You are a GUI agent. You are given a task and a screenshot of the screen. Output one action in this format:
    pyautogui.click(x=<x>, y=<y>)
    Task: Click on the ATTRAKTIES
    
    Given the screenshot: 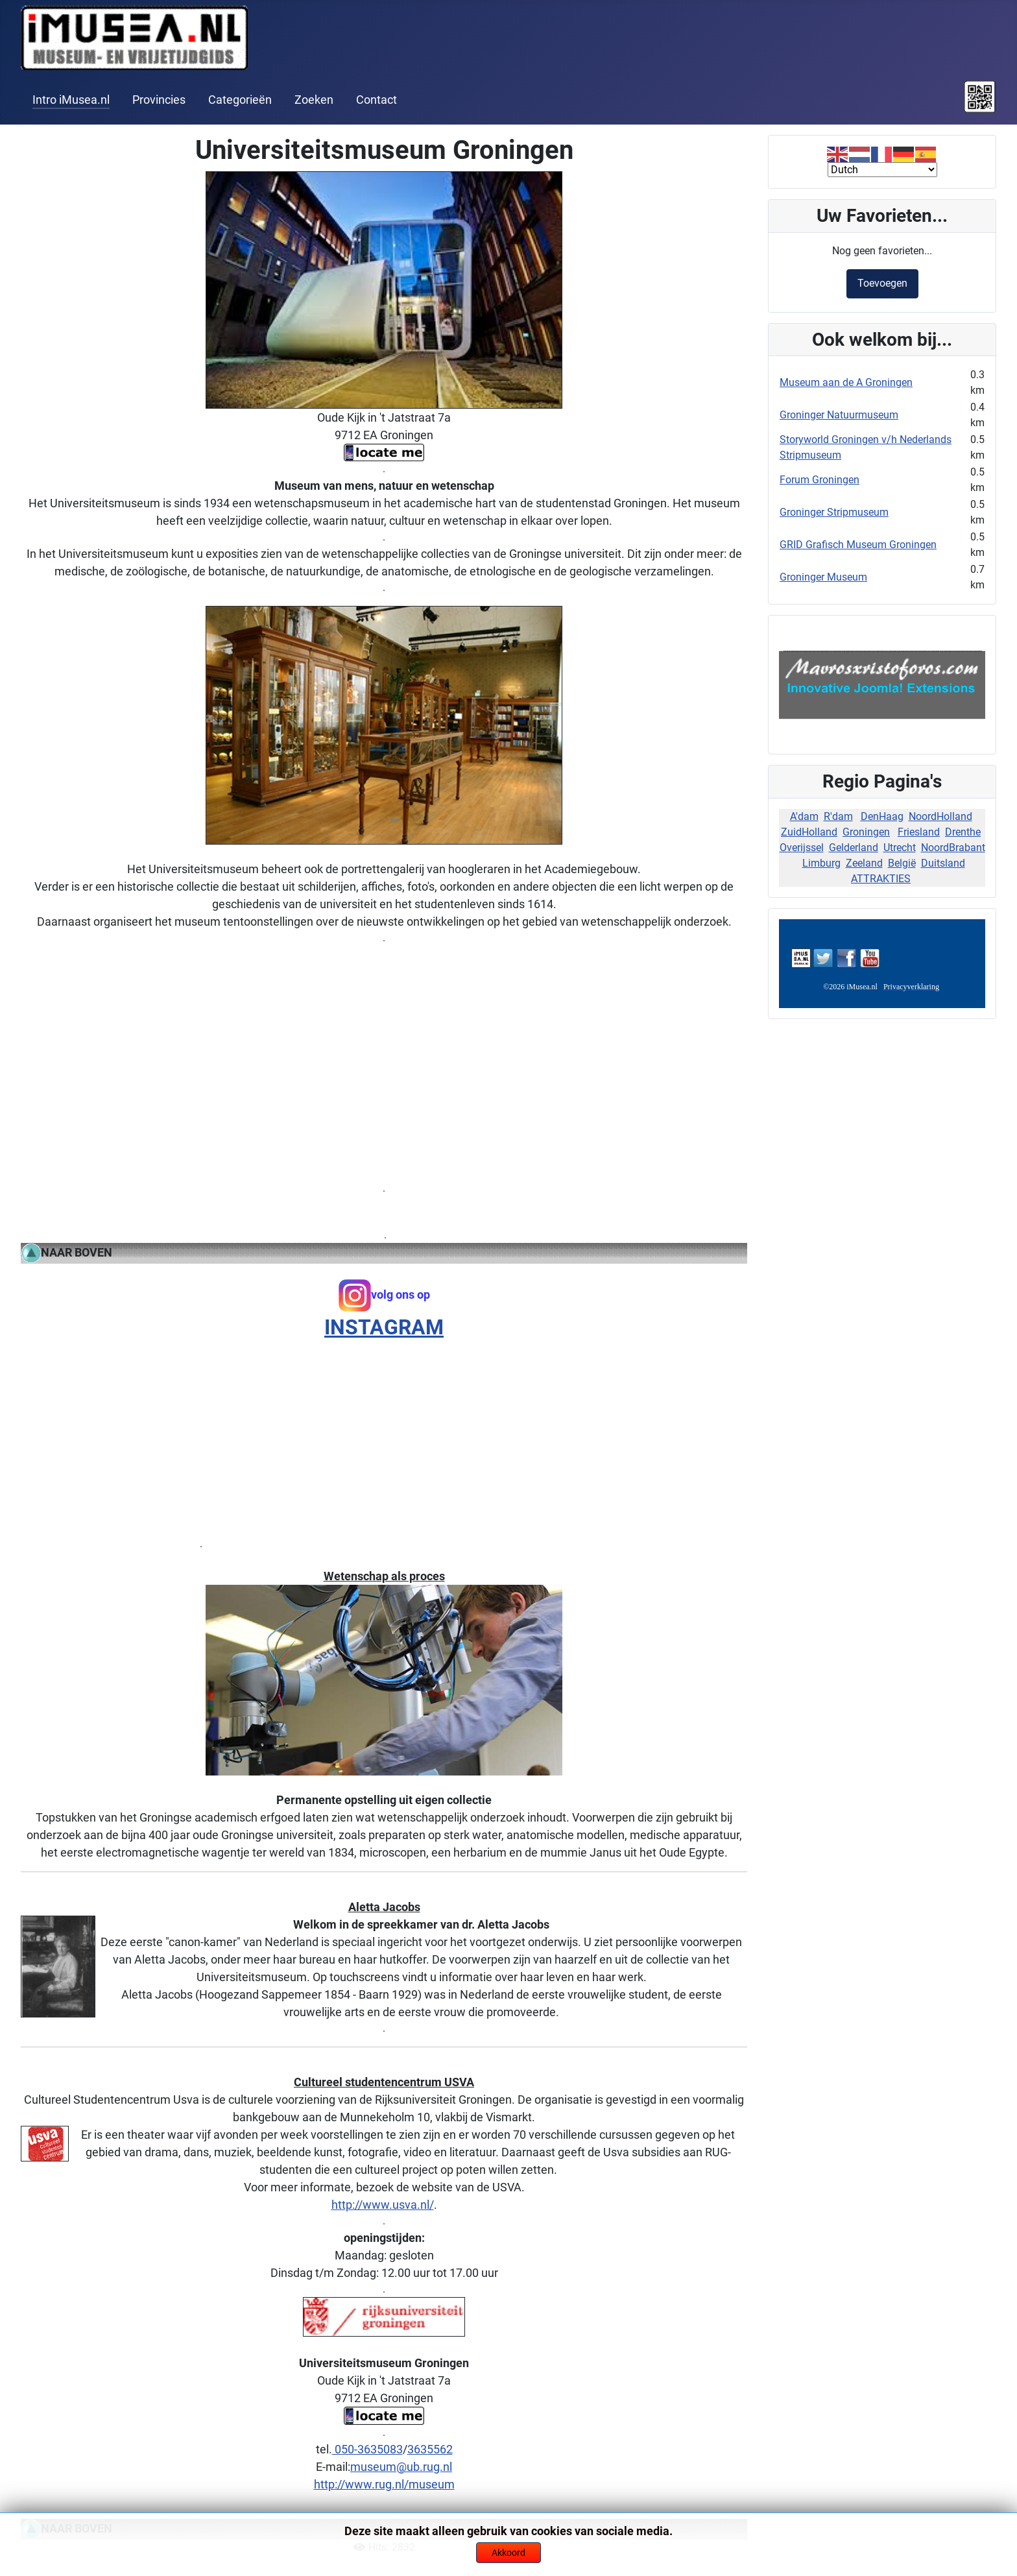 What is the action you would take?
    pyautogui.click(x=881, y=879)
    